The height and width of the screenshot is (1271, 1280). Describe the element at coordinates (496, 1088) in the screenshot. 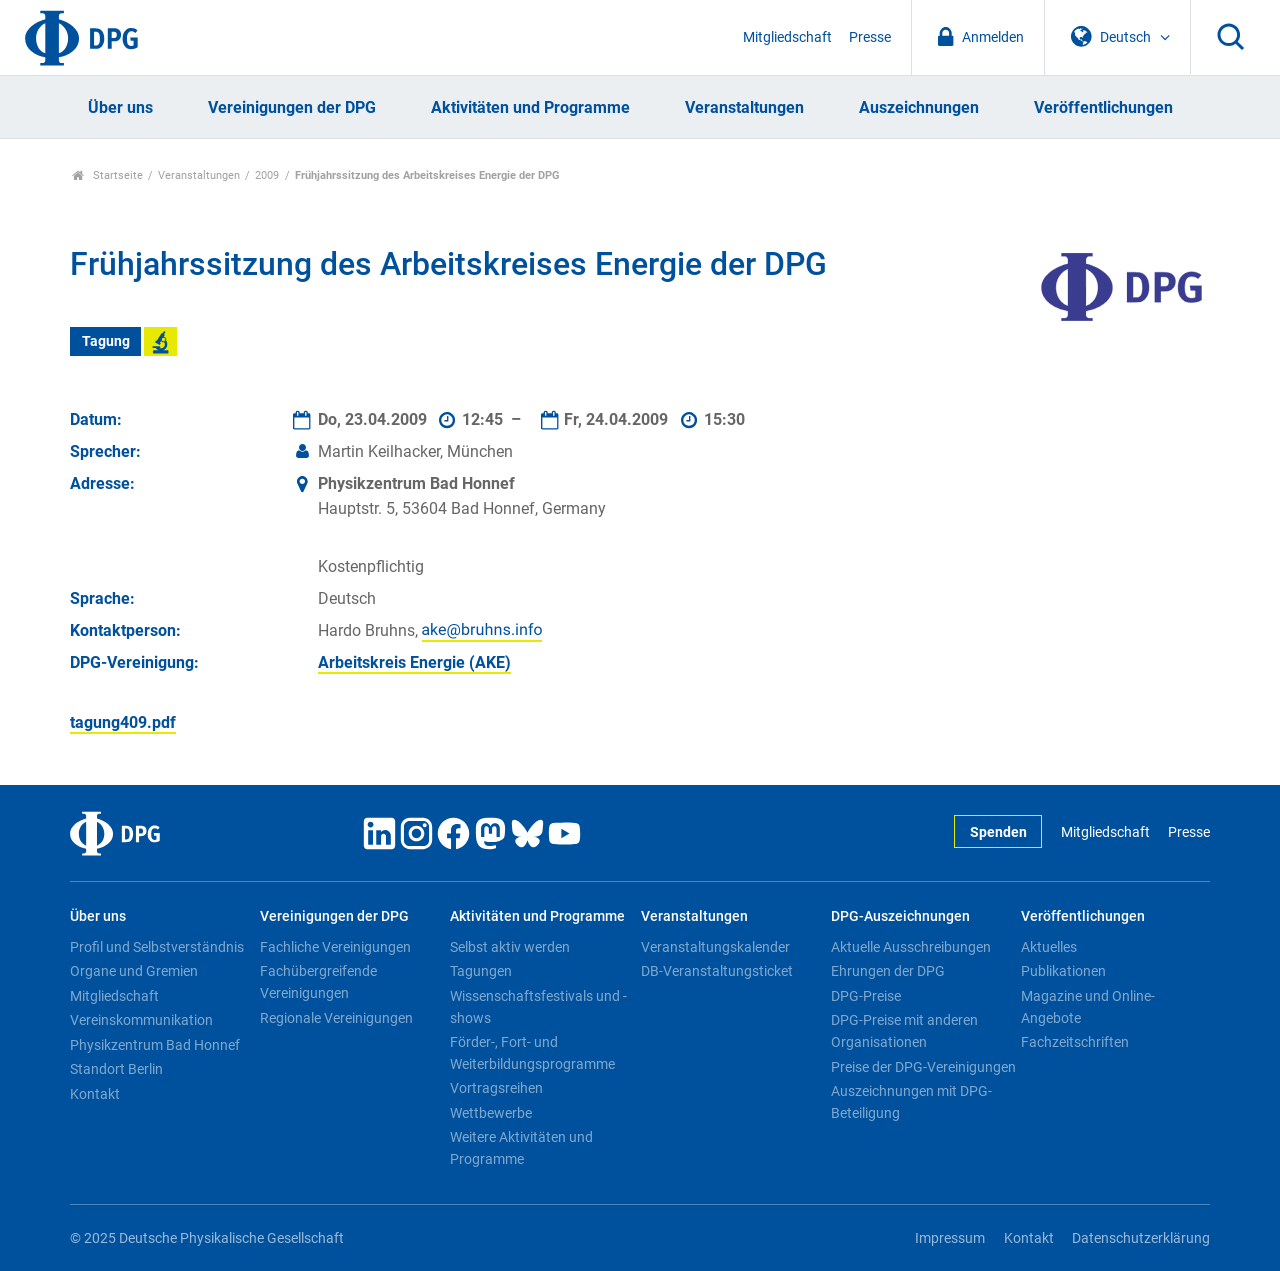

I see `Vortragsreihen` at that location.